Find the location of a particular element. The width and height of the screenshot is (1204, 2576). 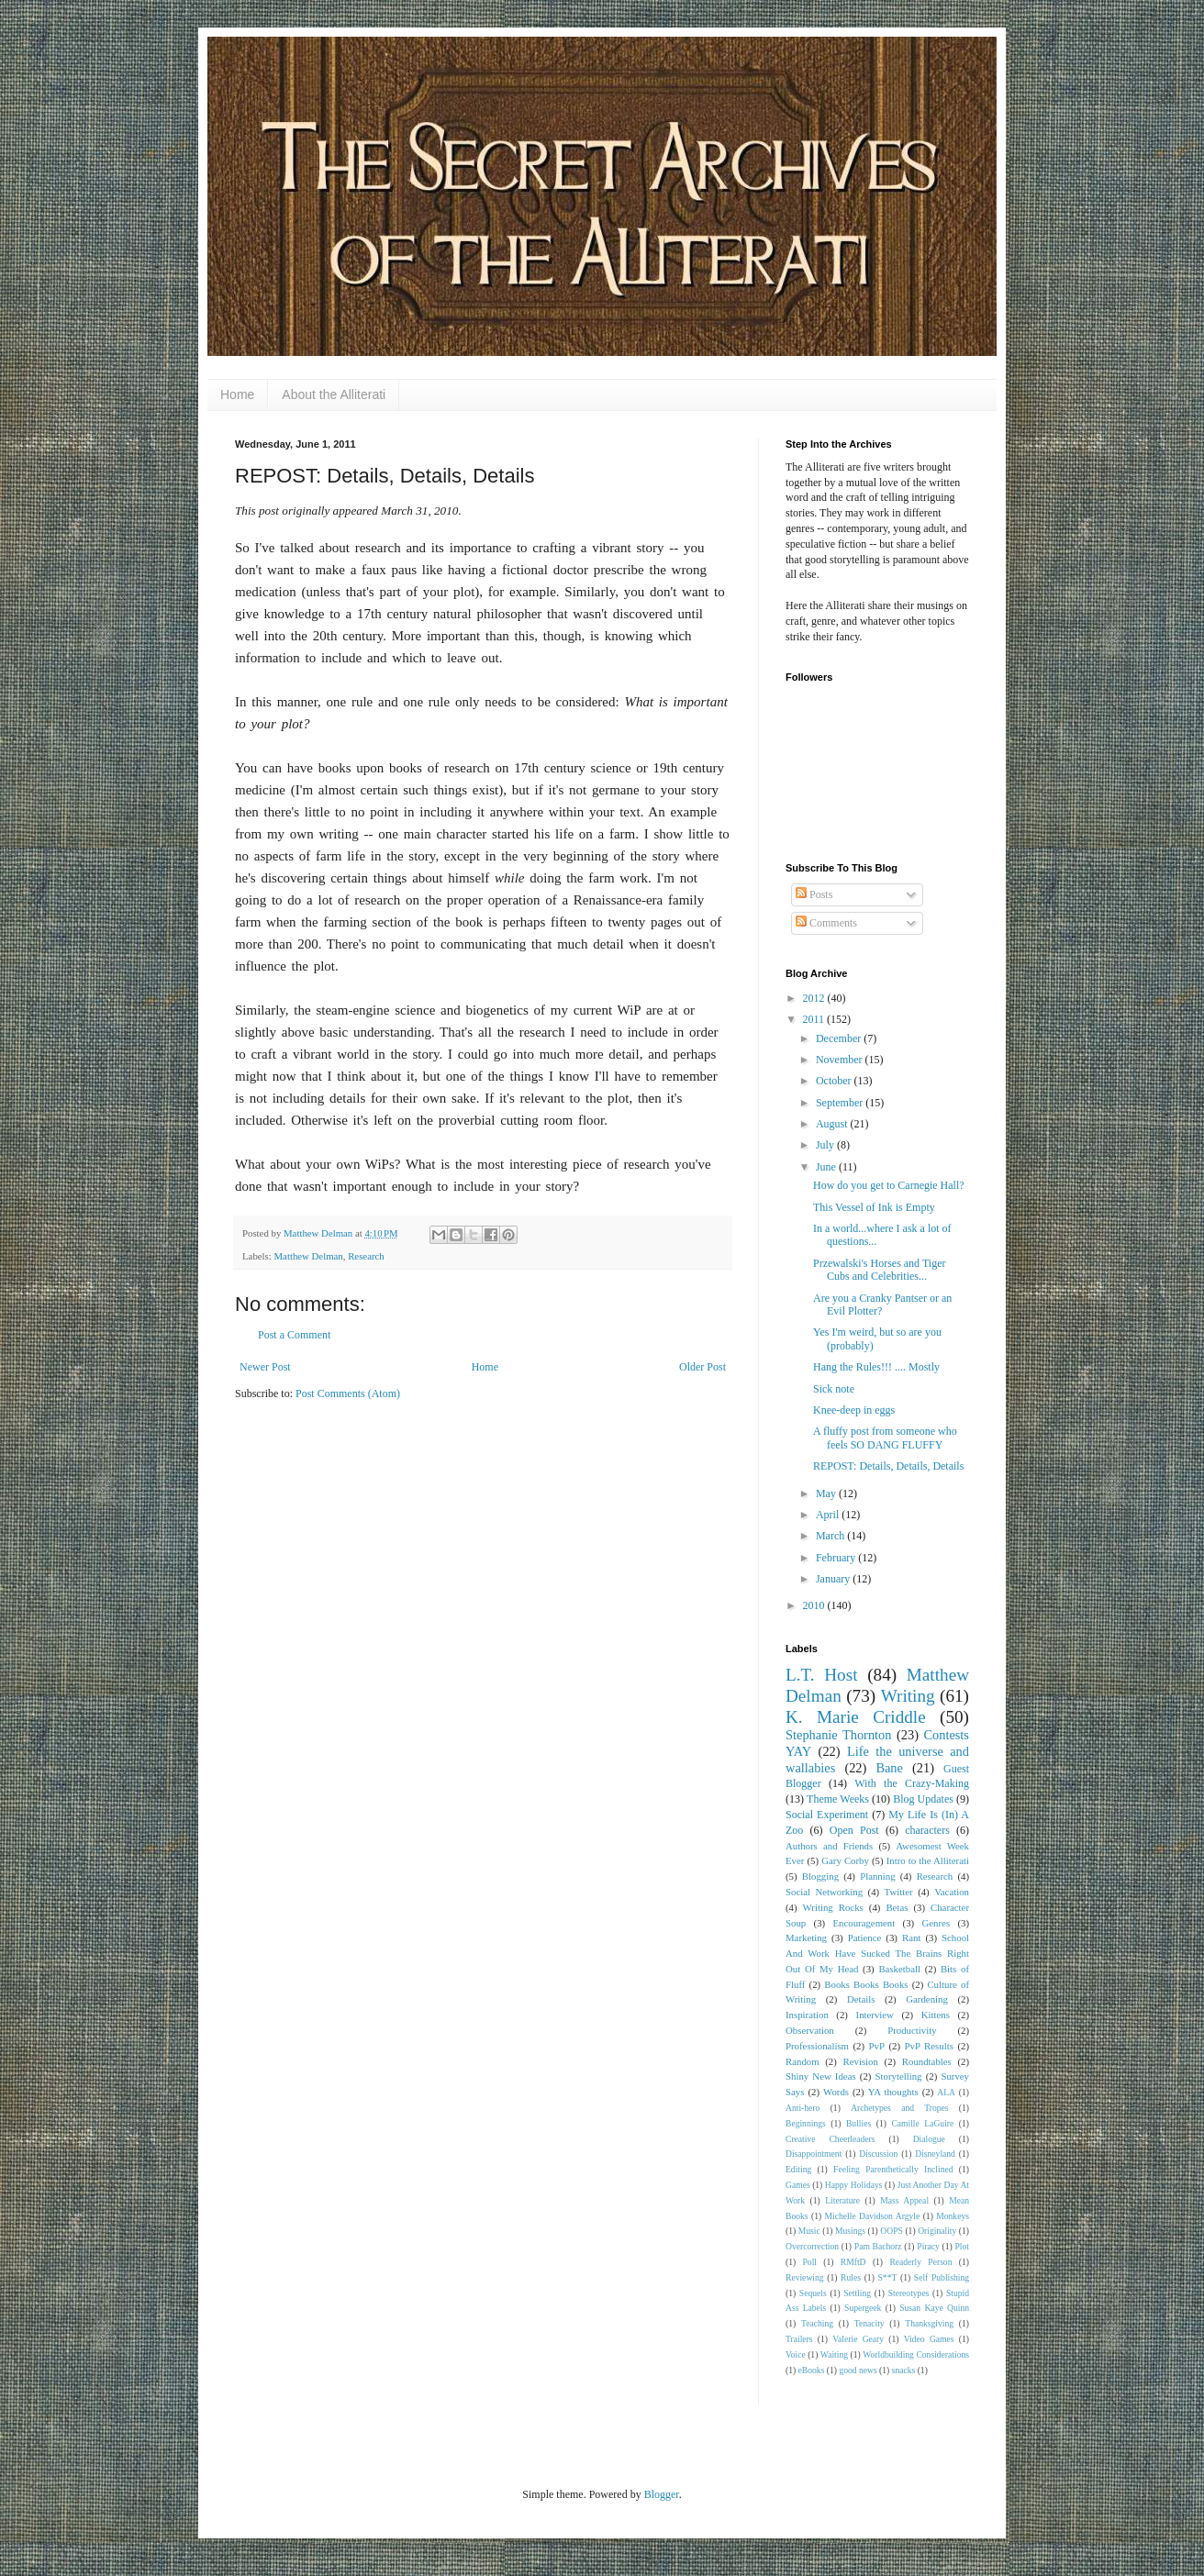

Twitter is located at coordinates (899, 1891).